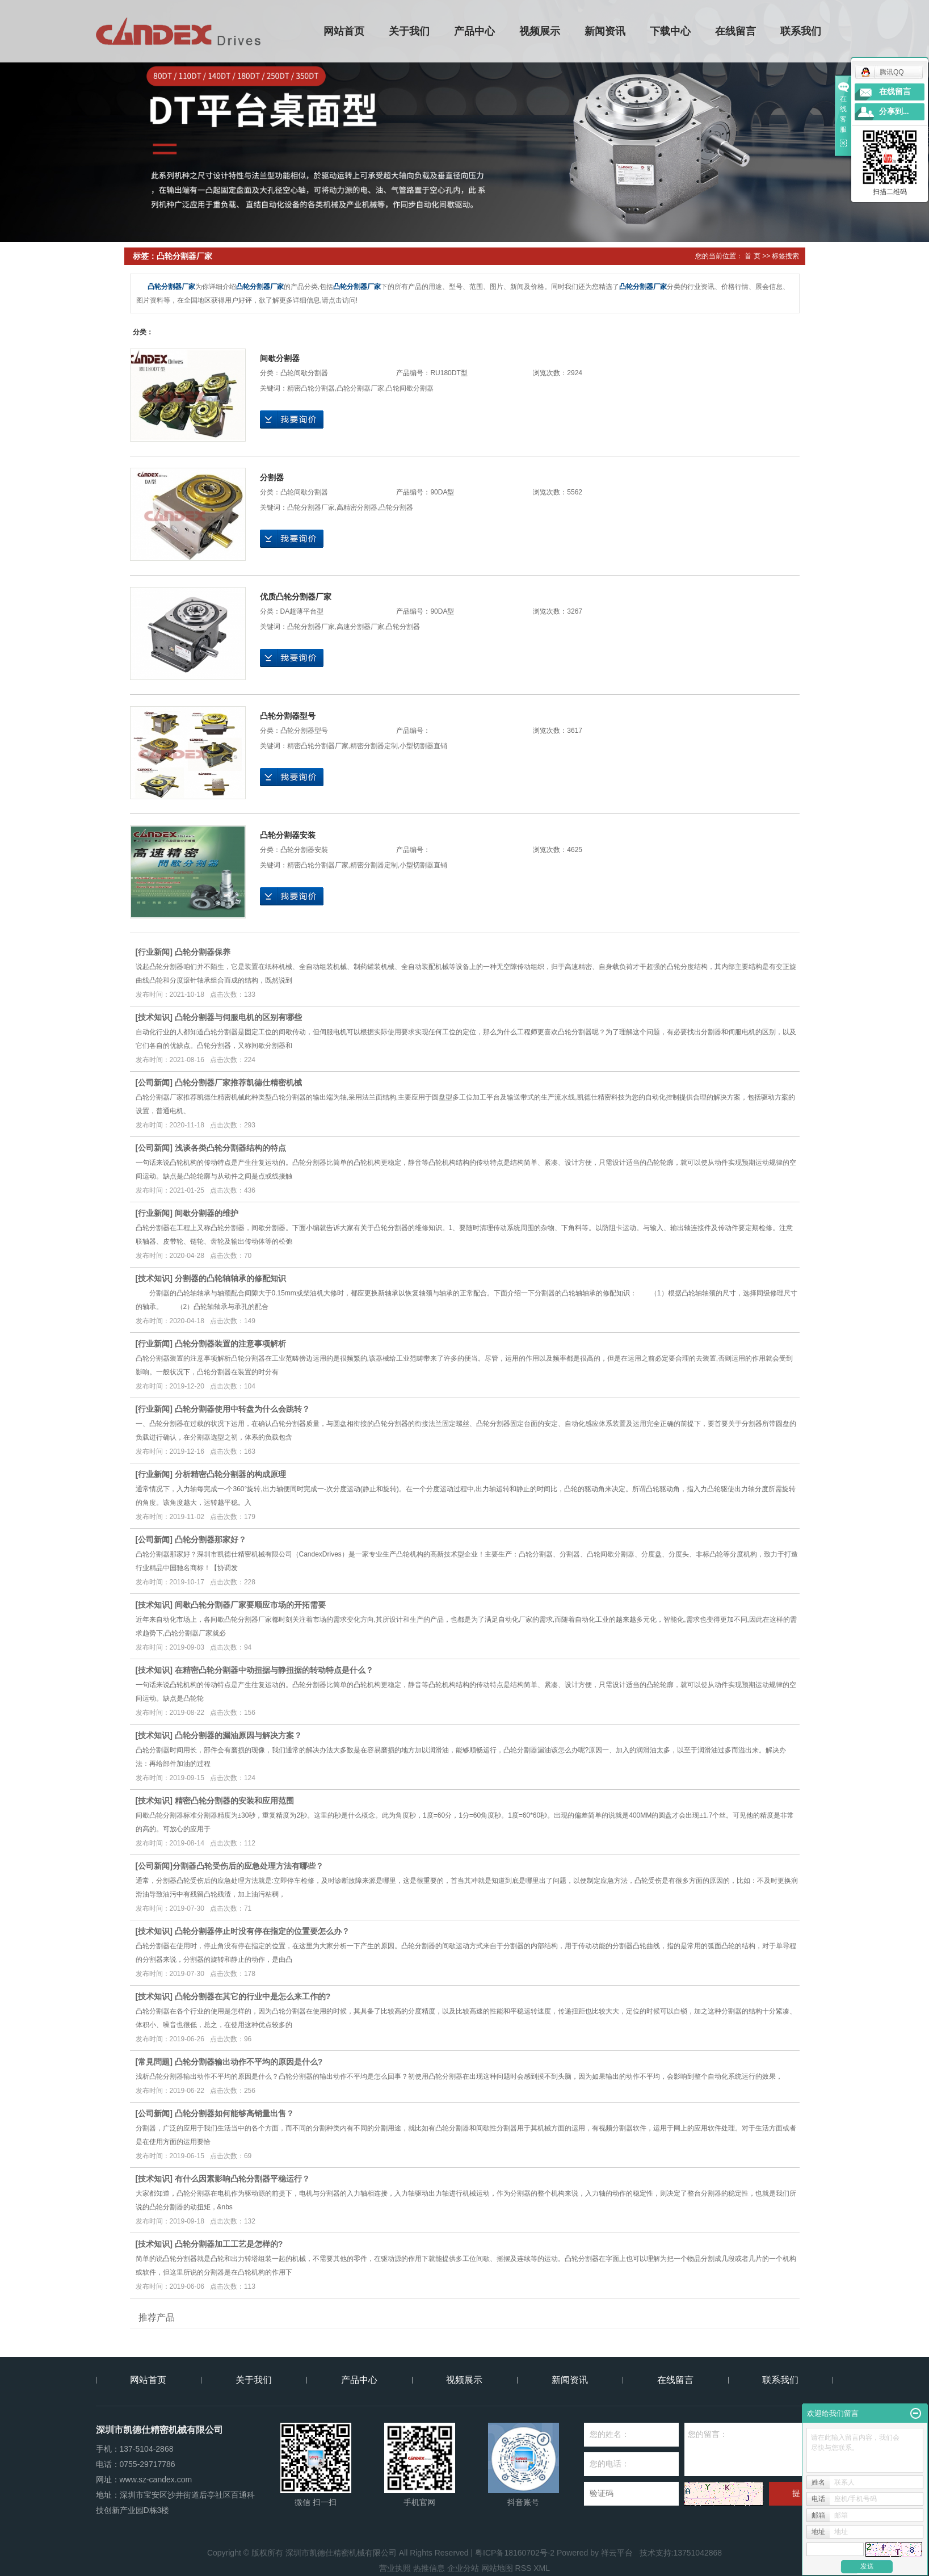 This screenshot has width=929, height=2576. What do you see at coordinates (230, 1474) in the screenshot?
I see `分析精密凸轮分割器的构成原理` at bounding box center [230, 1474].